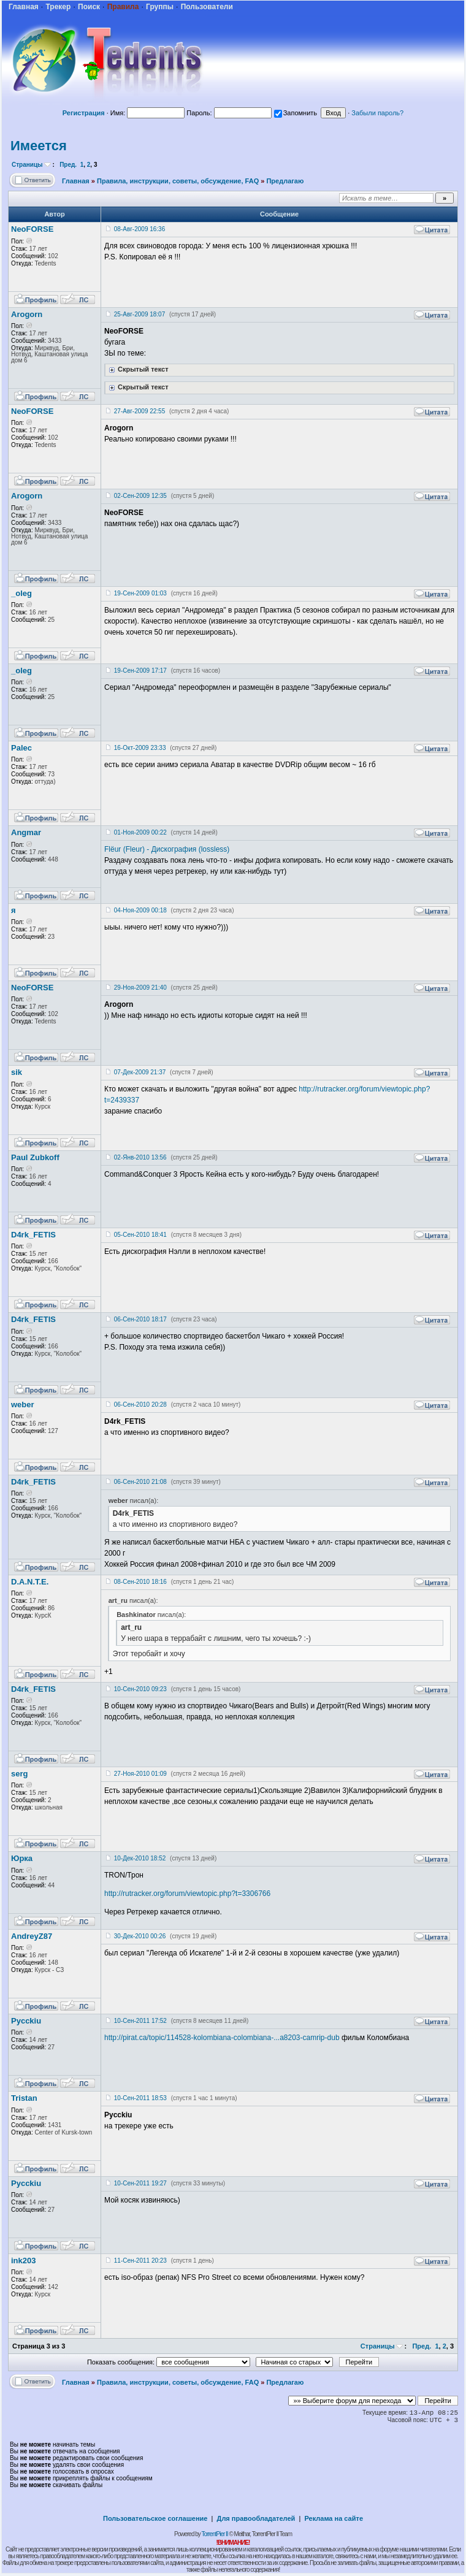 Image resolution: width=466 pixels, height=2576 pixels. Describe the element at coordinates (139, 411) in the screenshot. I see `27-Авг-2009 22:55` at that location.